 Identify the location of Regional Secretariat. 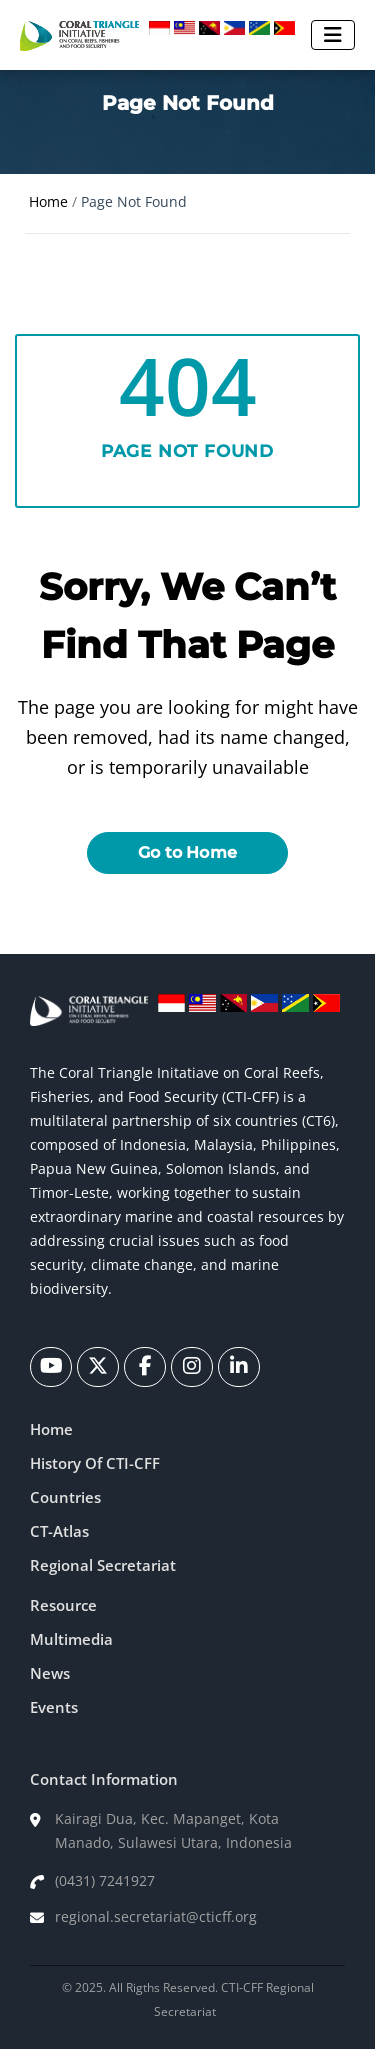
(103, 1565).